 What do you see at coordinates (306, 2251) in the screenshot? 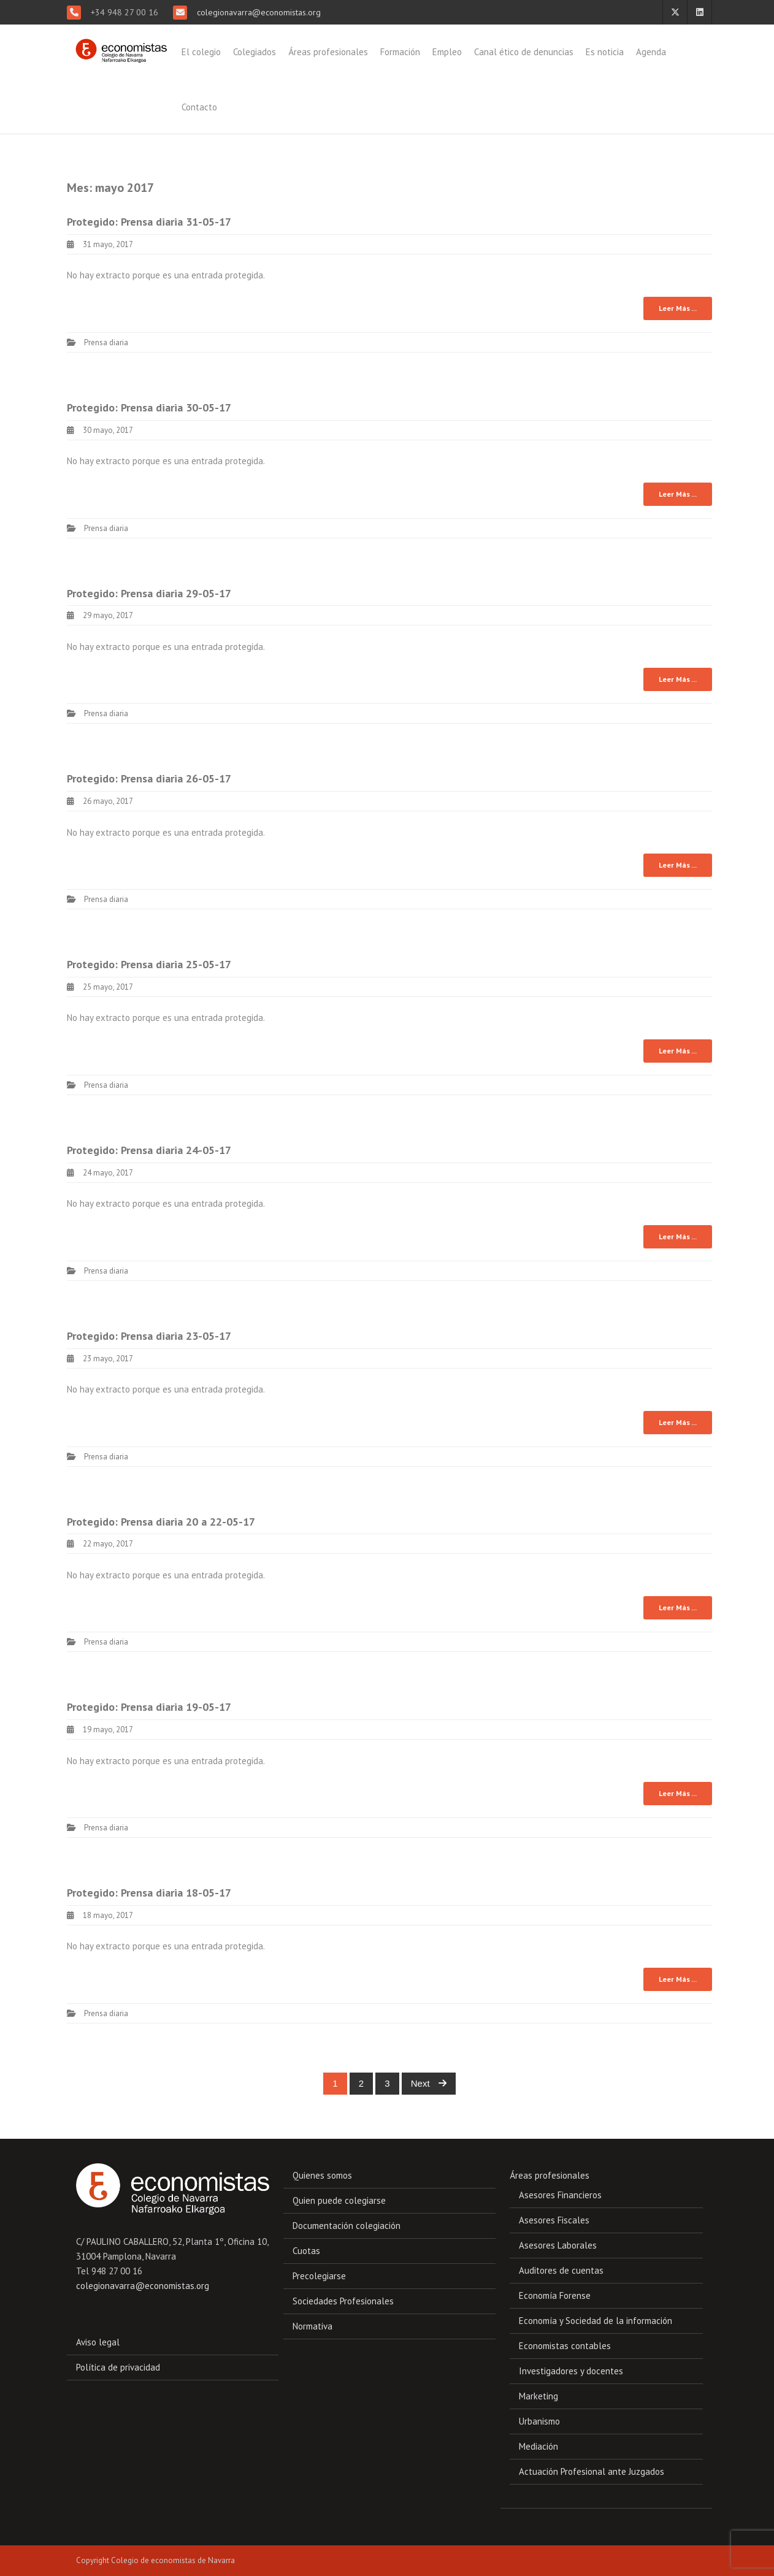
I see `Cuotas` at bounding box center [306, 2251].